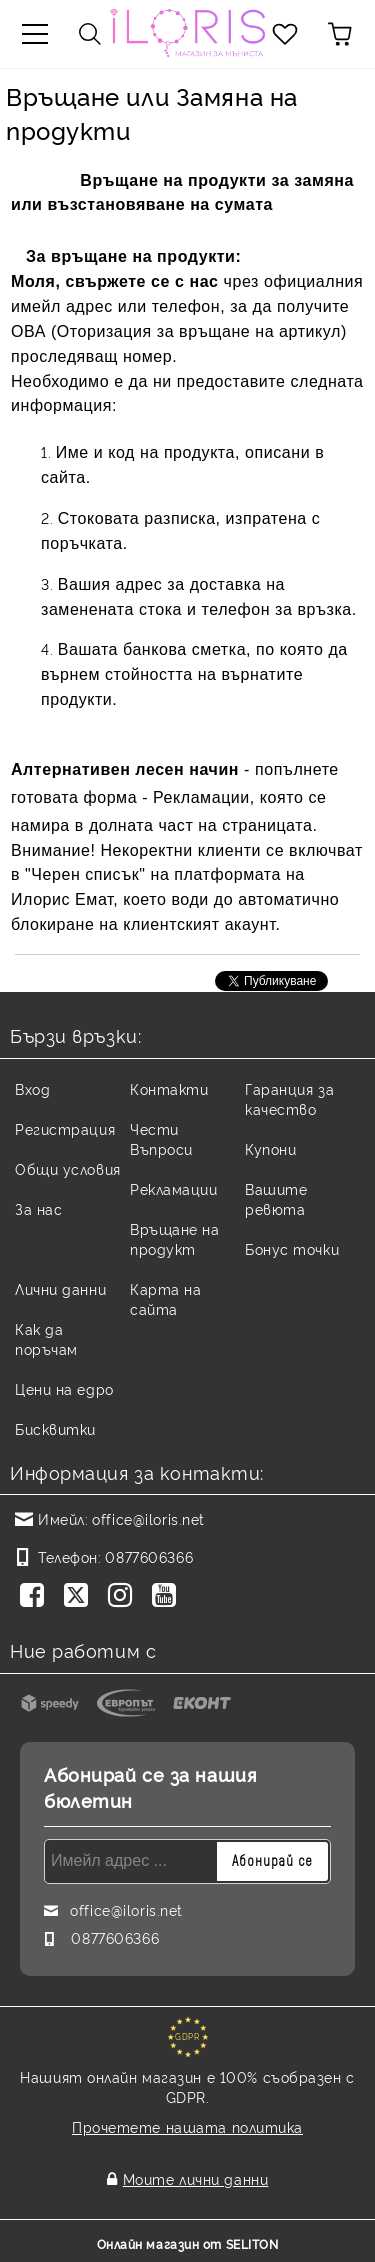 The image size is (375, 2262). I want to click on Лични данни, so click(60, 1288).